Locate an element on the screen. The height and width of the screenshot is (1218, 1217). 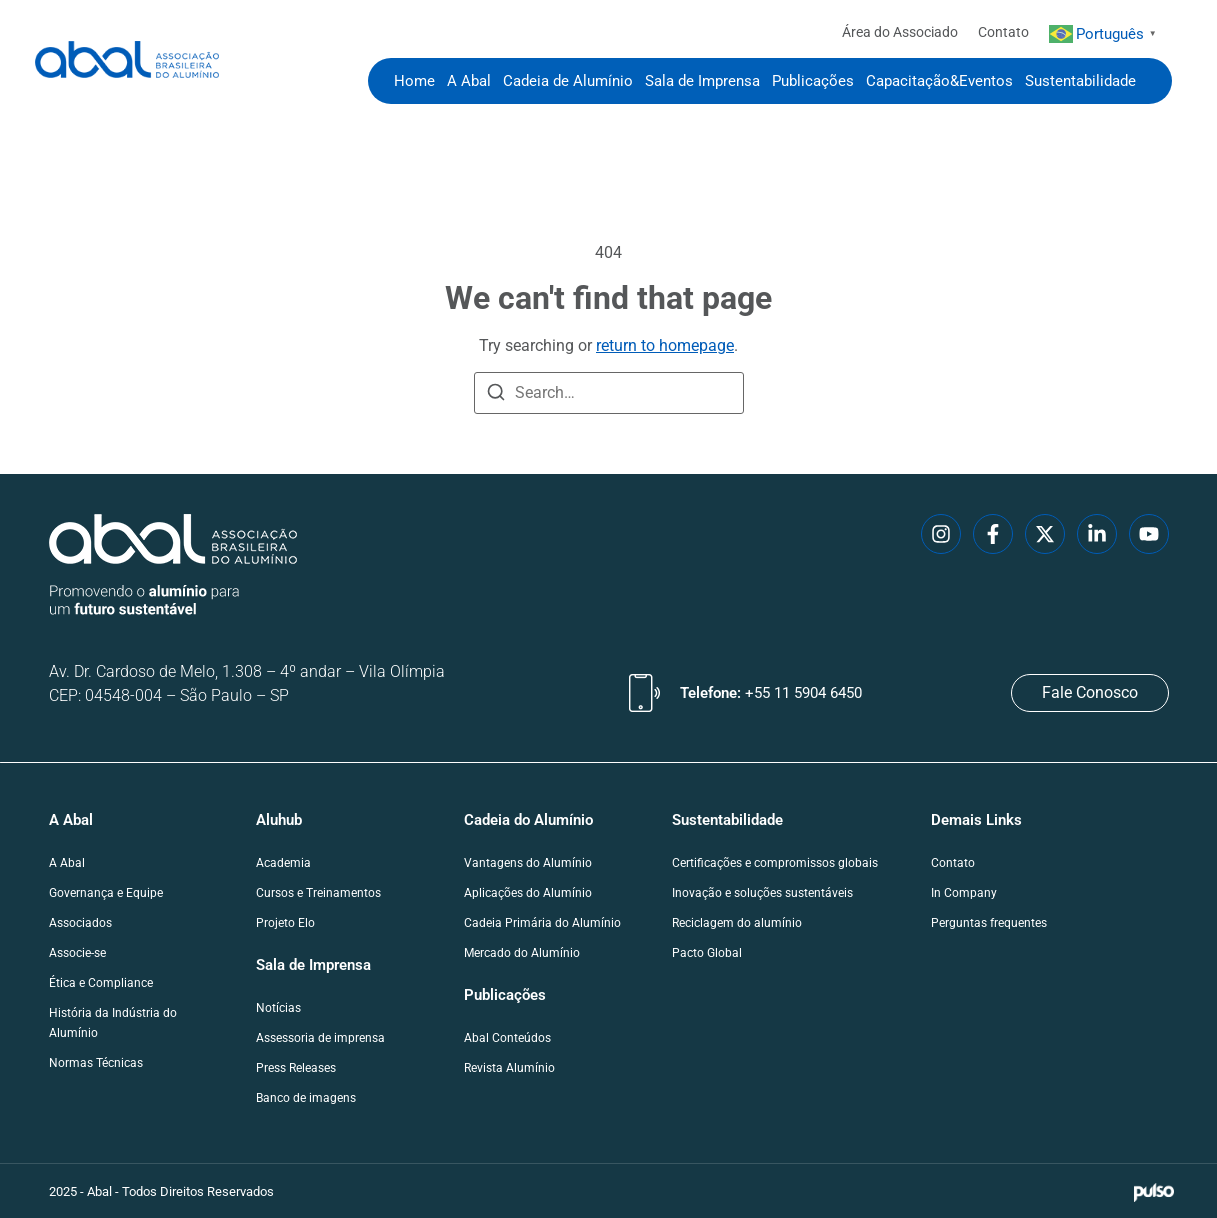
Capacitação&Eventos is located at coordinates (939, 81).